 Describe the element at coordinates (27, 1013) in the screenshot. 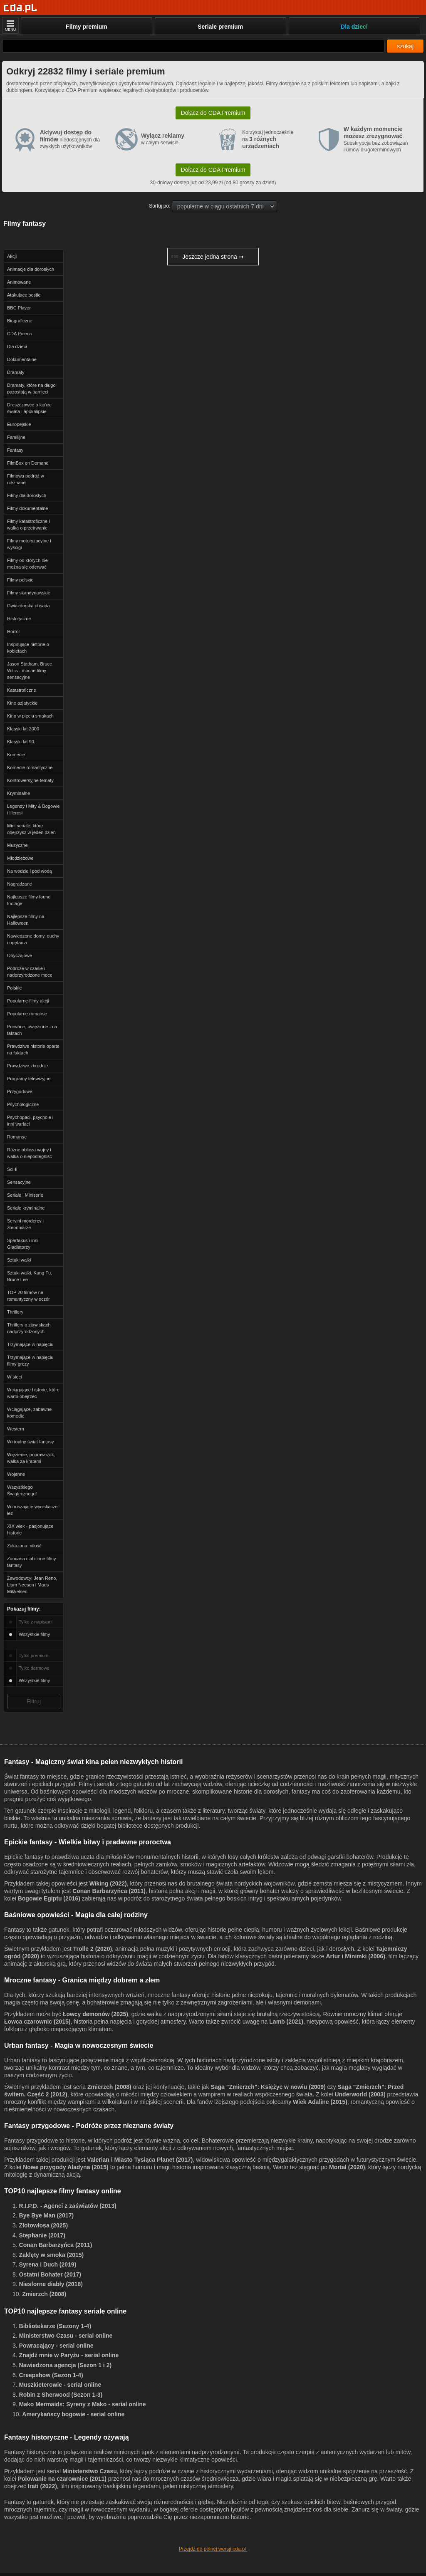

I see `Popularne romanse` at that location.